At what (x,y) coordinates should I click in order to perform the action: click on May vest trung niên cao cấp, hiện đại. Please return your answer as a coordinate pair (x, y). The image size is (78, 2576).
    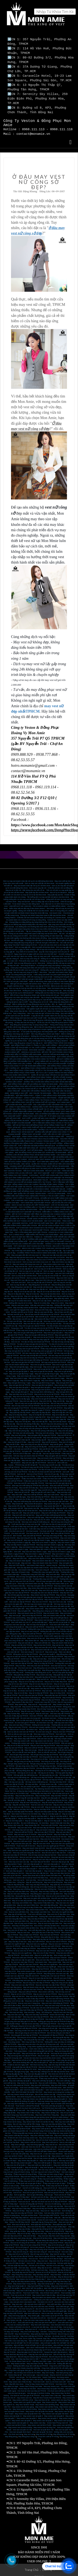
    Looking at the image, I should click on (35, 2049).